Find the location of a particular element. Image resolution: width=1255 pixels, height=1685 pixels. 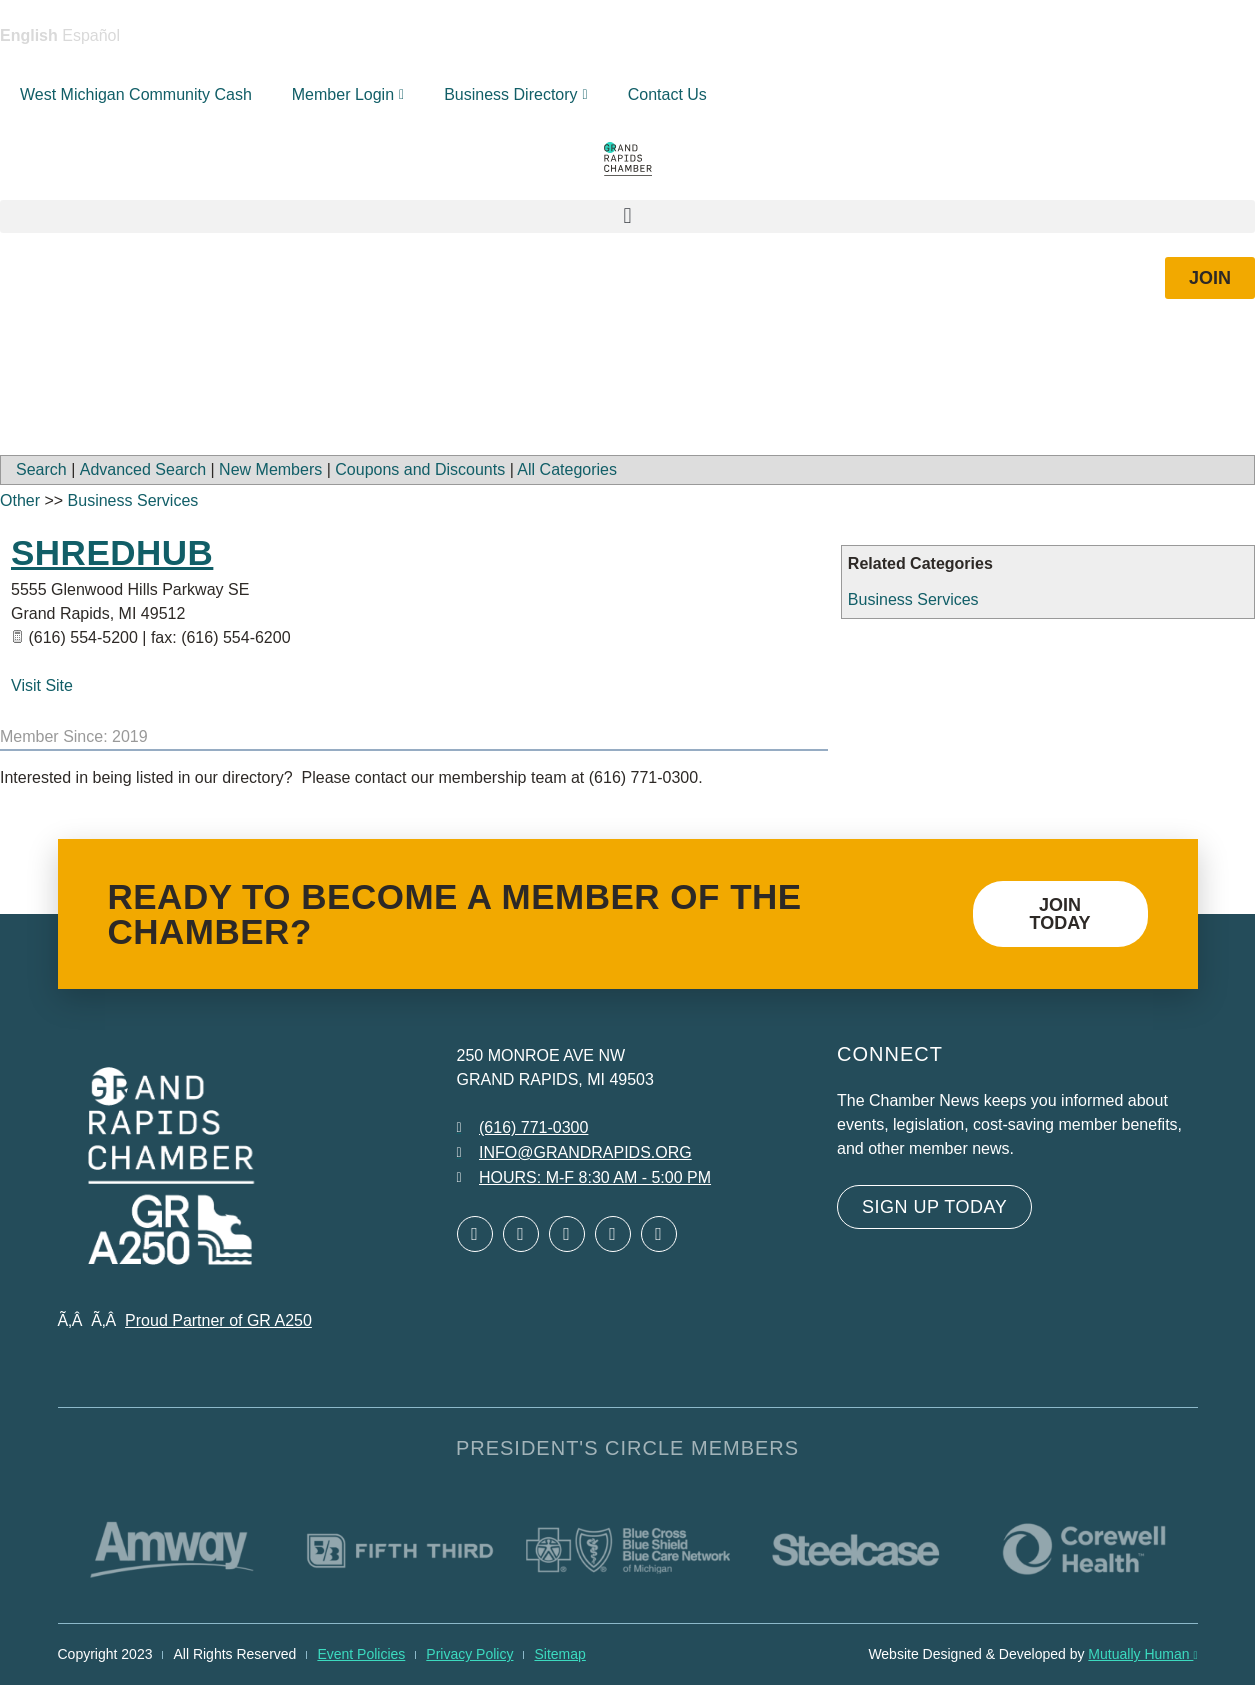

Proud Partner of GR A250 is located at coordinates (218, 1320).